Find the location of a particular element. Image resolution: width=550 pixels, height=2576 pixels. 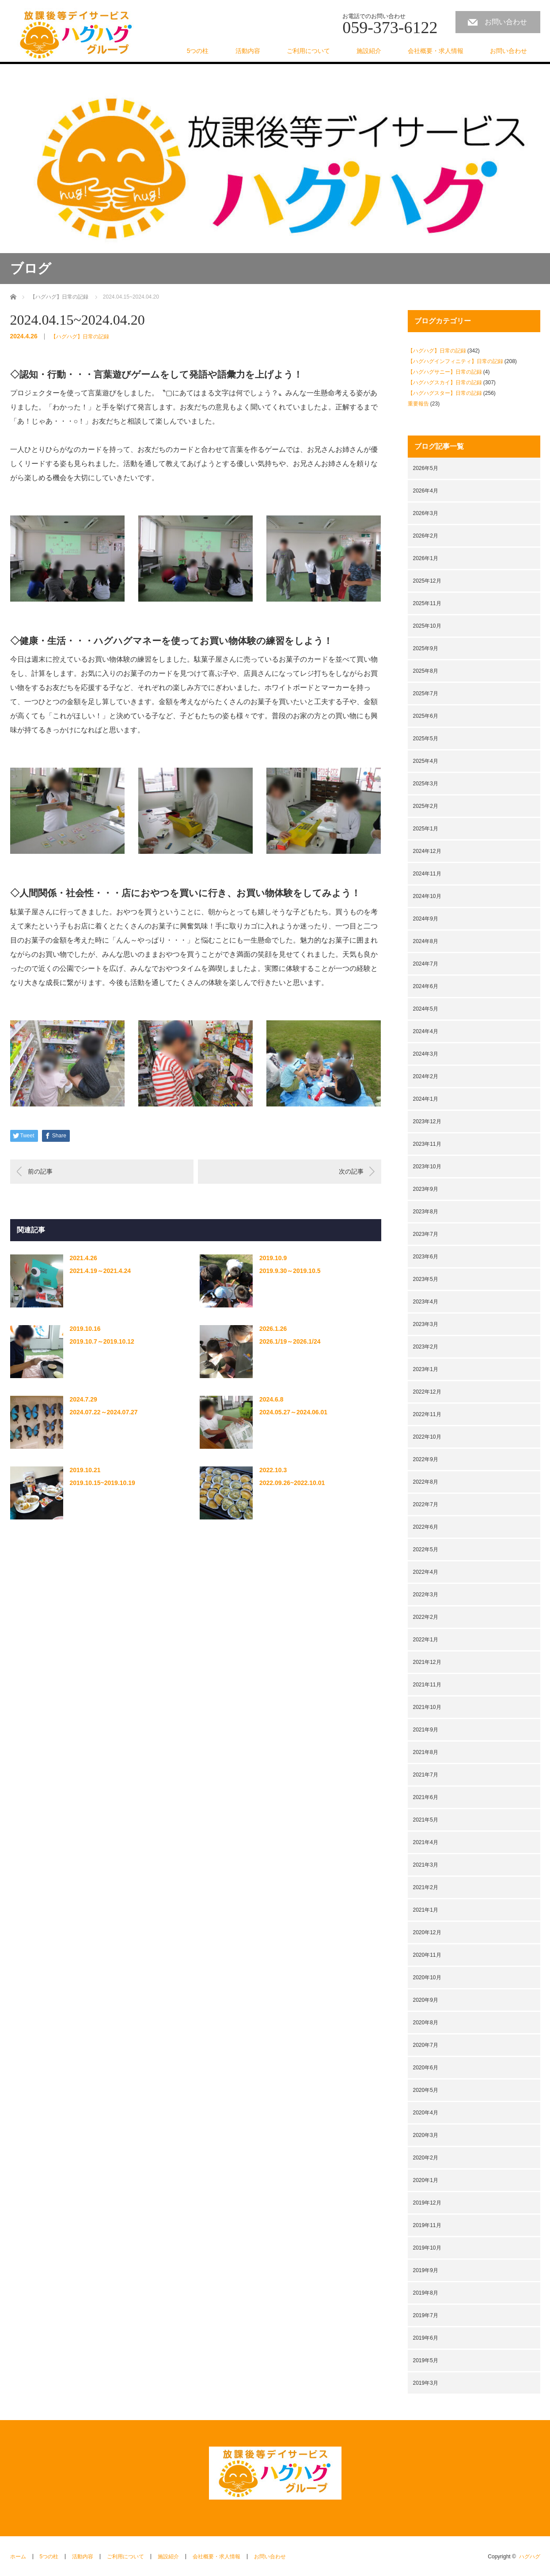

2023年4月 is located at coordinates (425, 1302).